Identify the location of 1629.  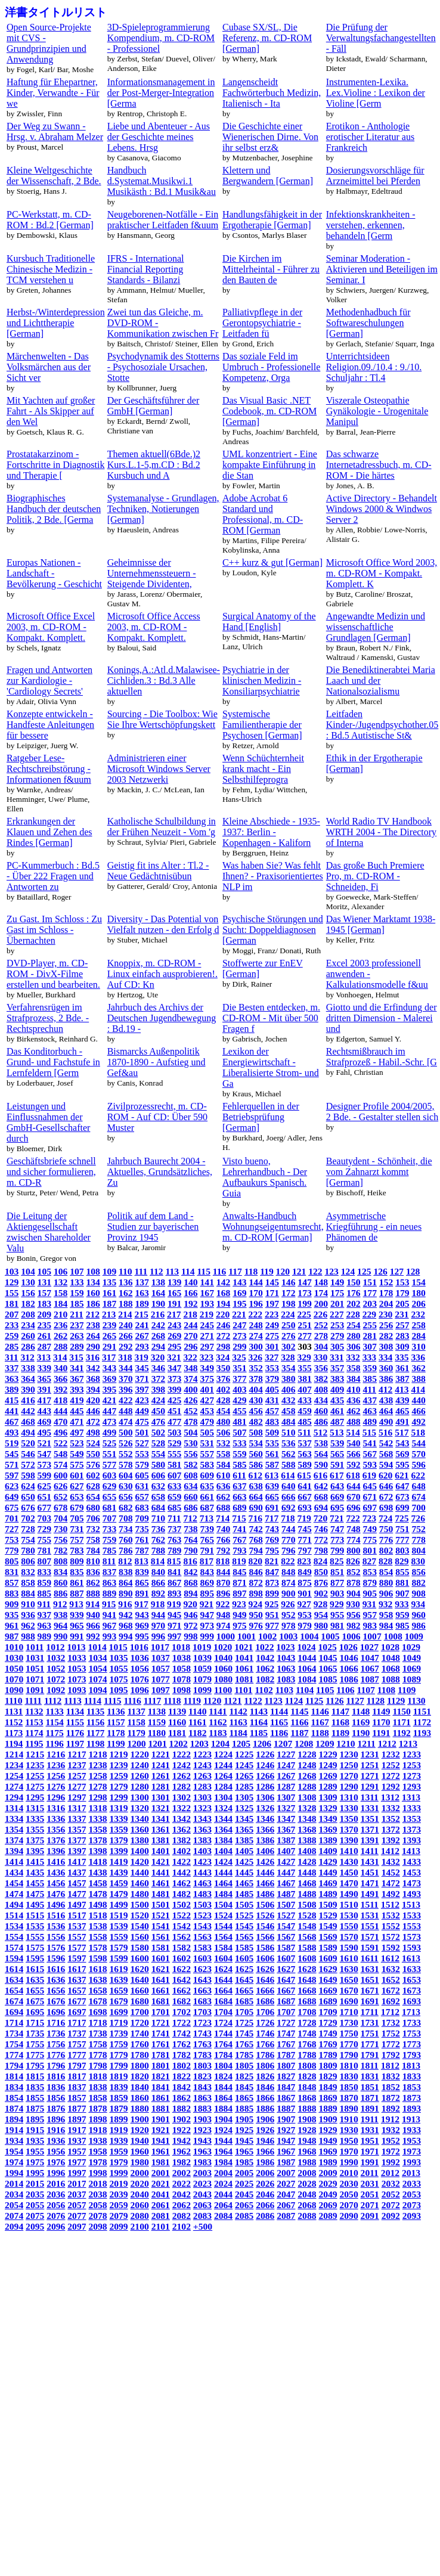
(327, 1969).